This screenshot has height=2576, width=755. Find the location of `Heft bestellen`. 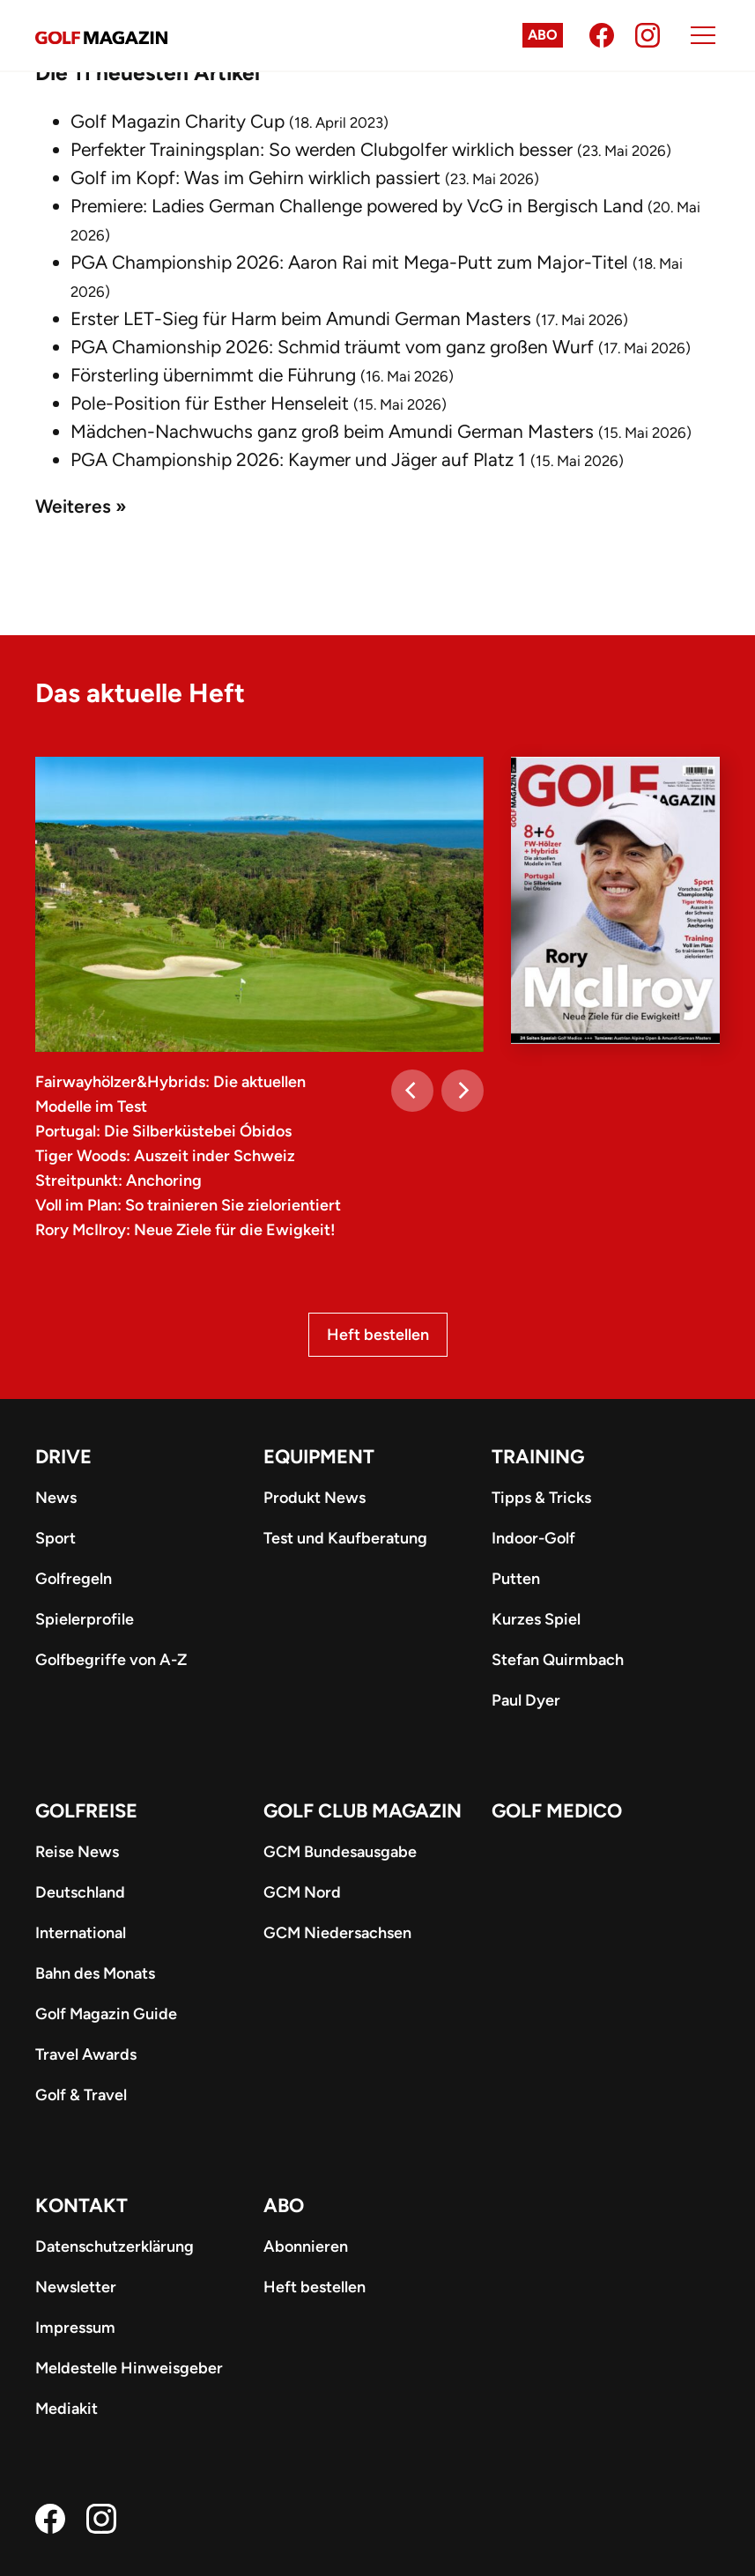

Heft bestellen is located at coordinates (378, 1334).